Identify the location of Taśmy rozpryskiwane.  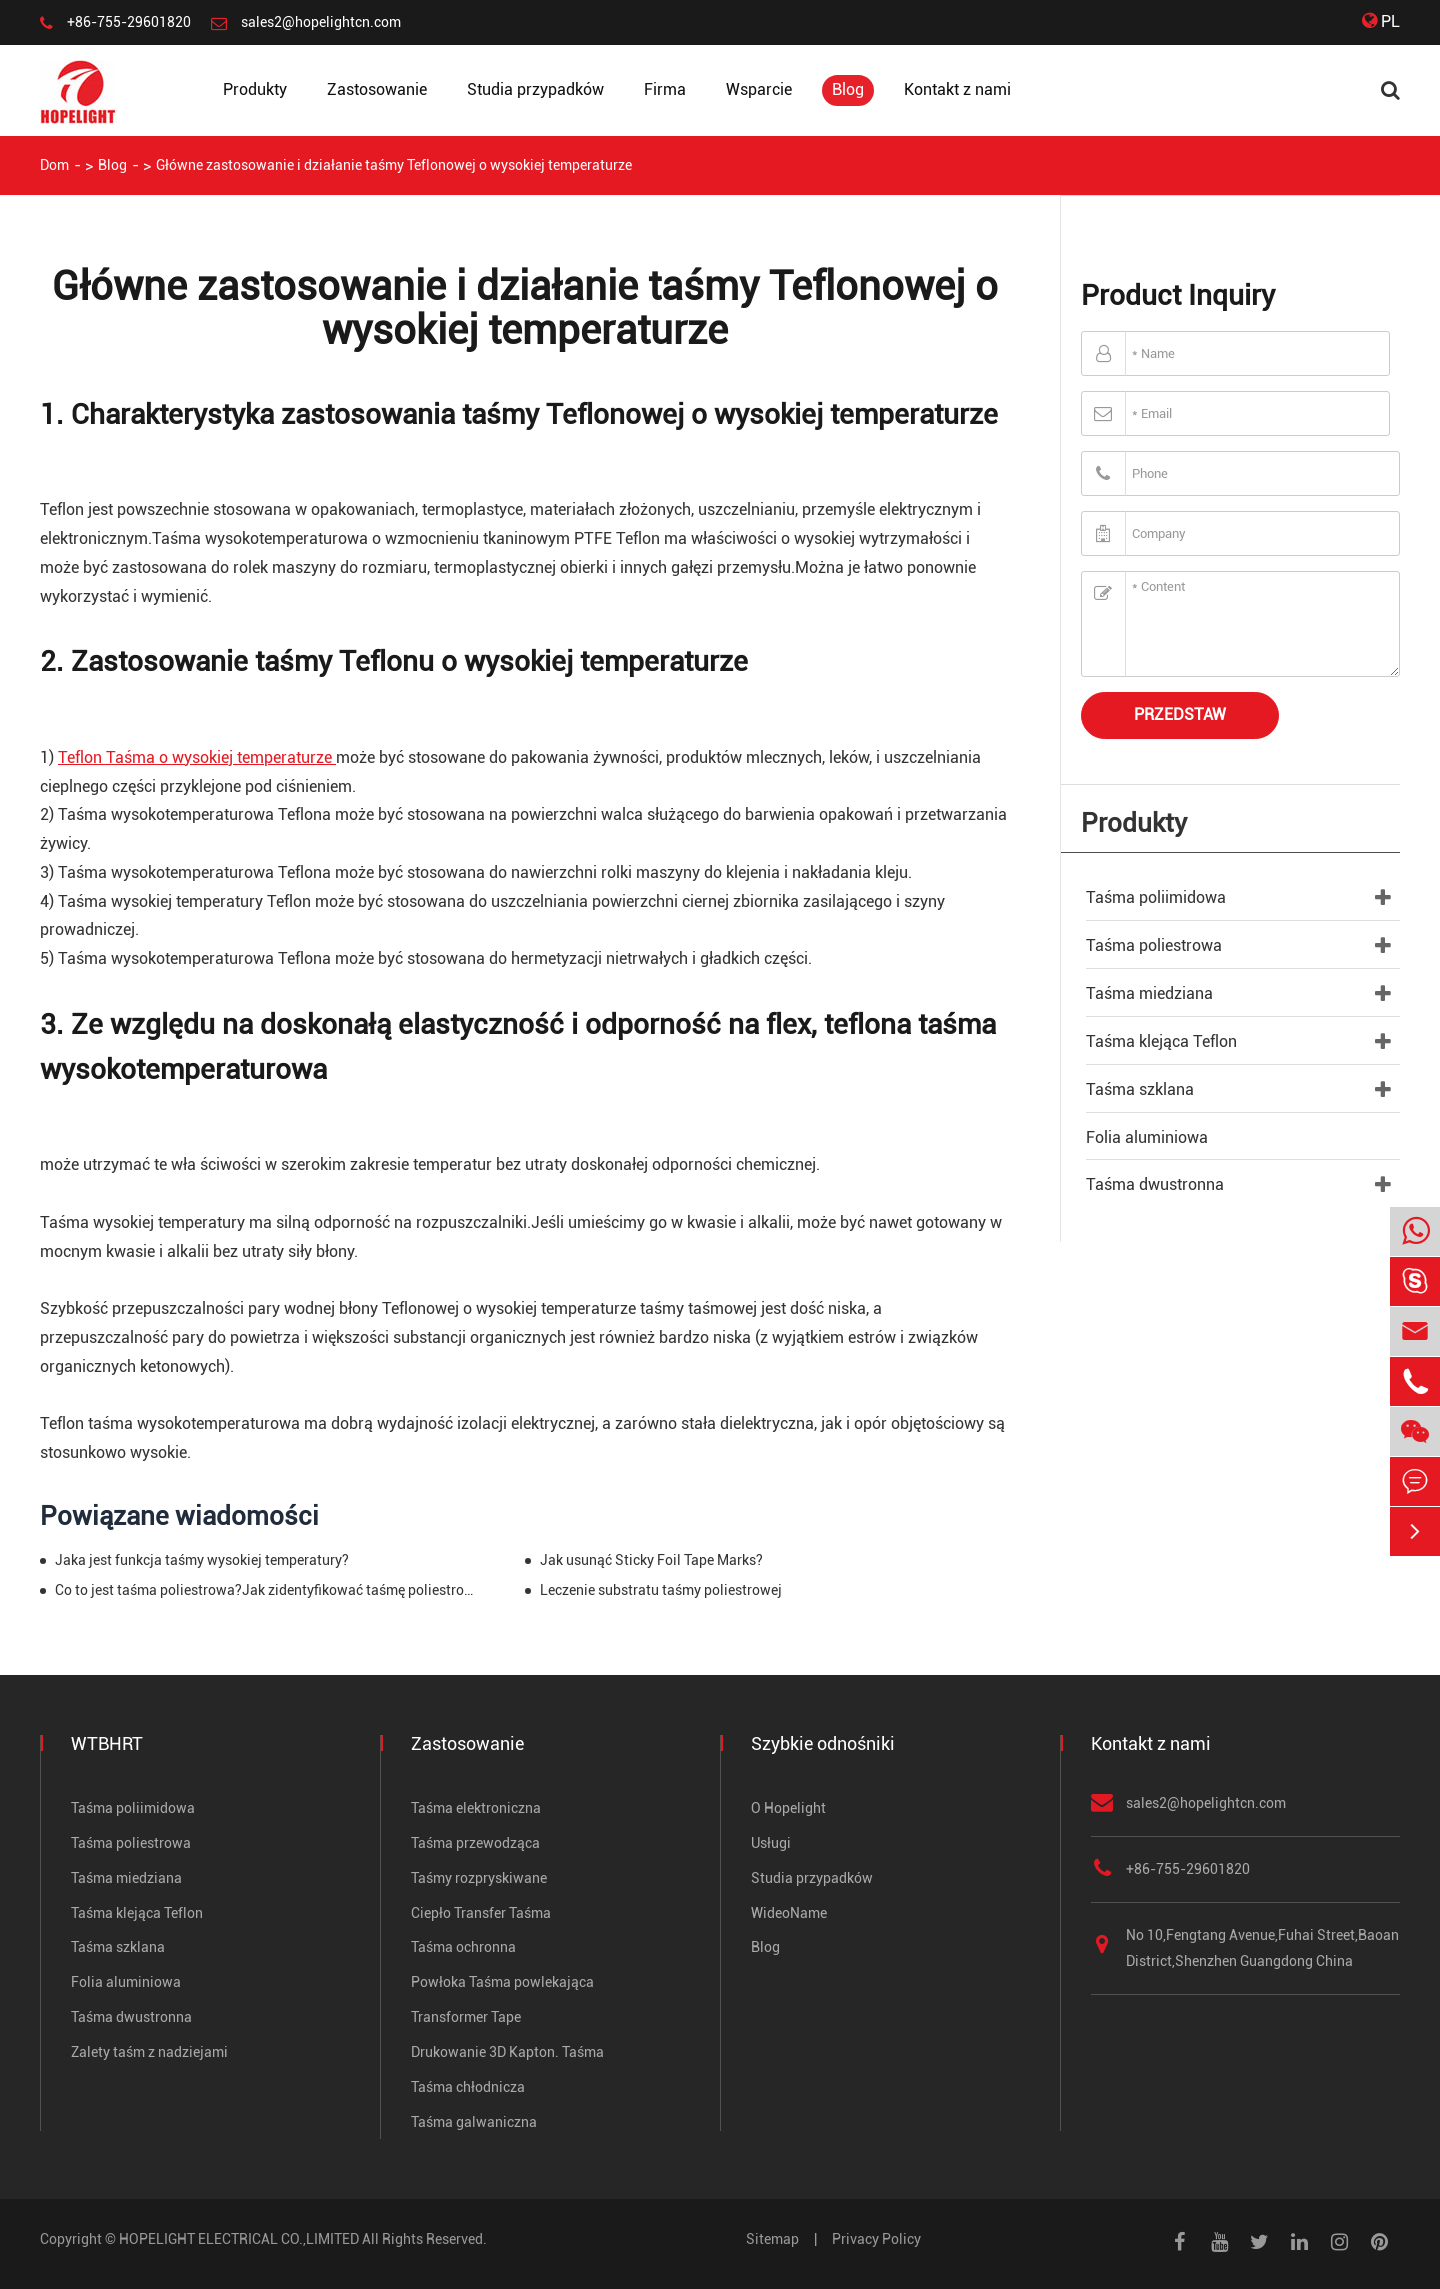
(479, 1878).